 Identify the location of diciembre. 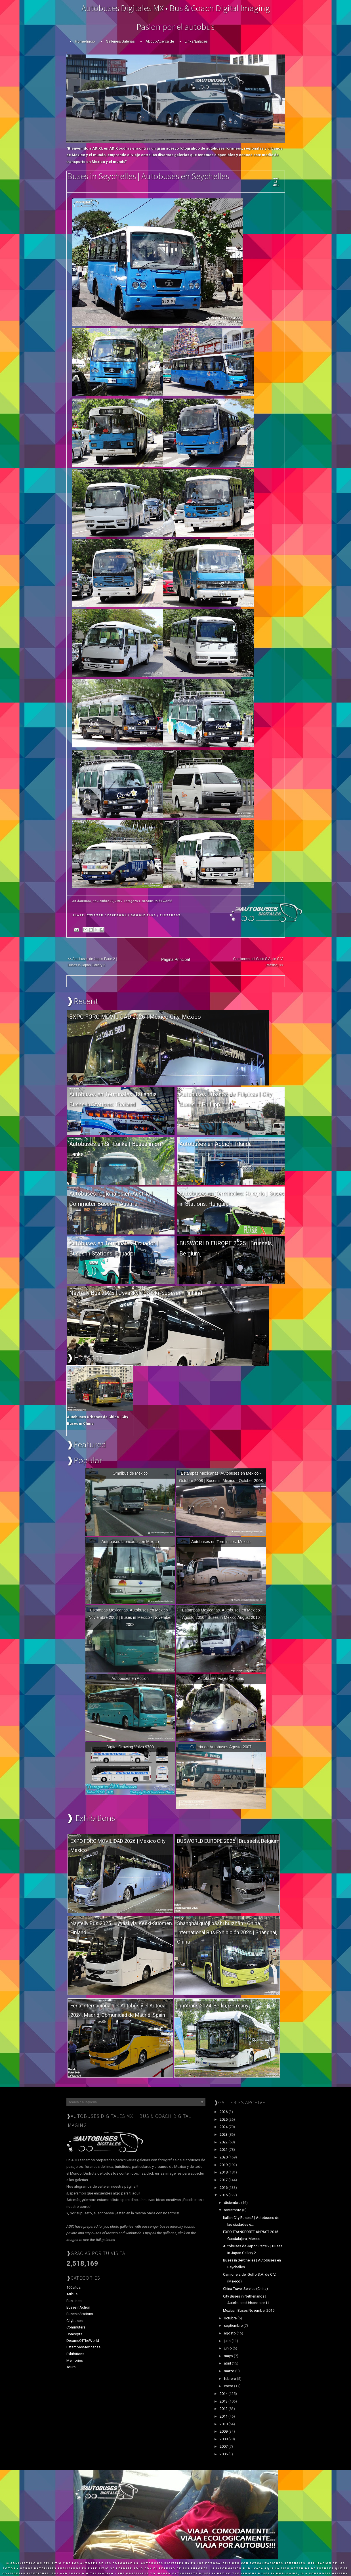
(232, 2202).